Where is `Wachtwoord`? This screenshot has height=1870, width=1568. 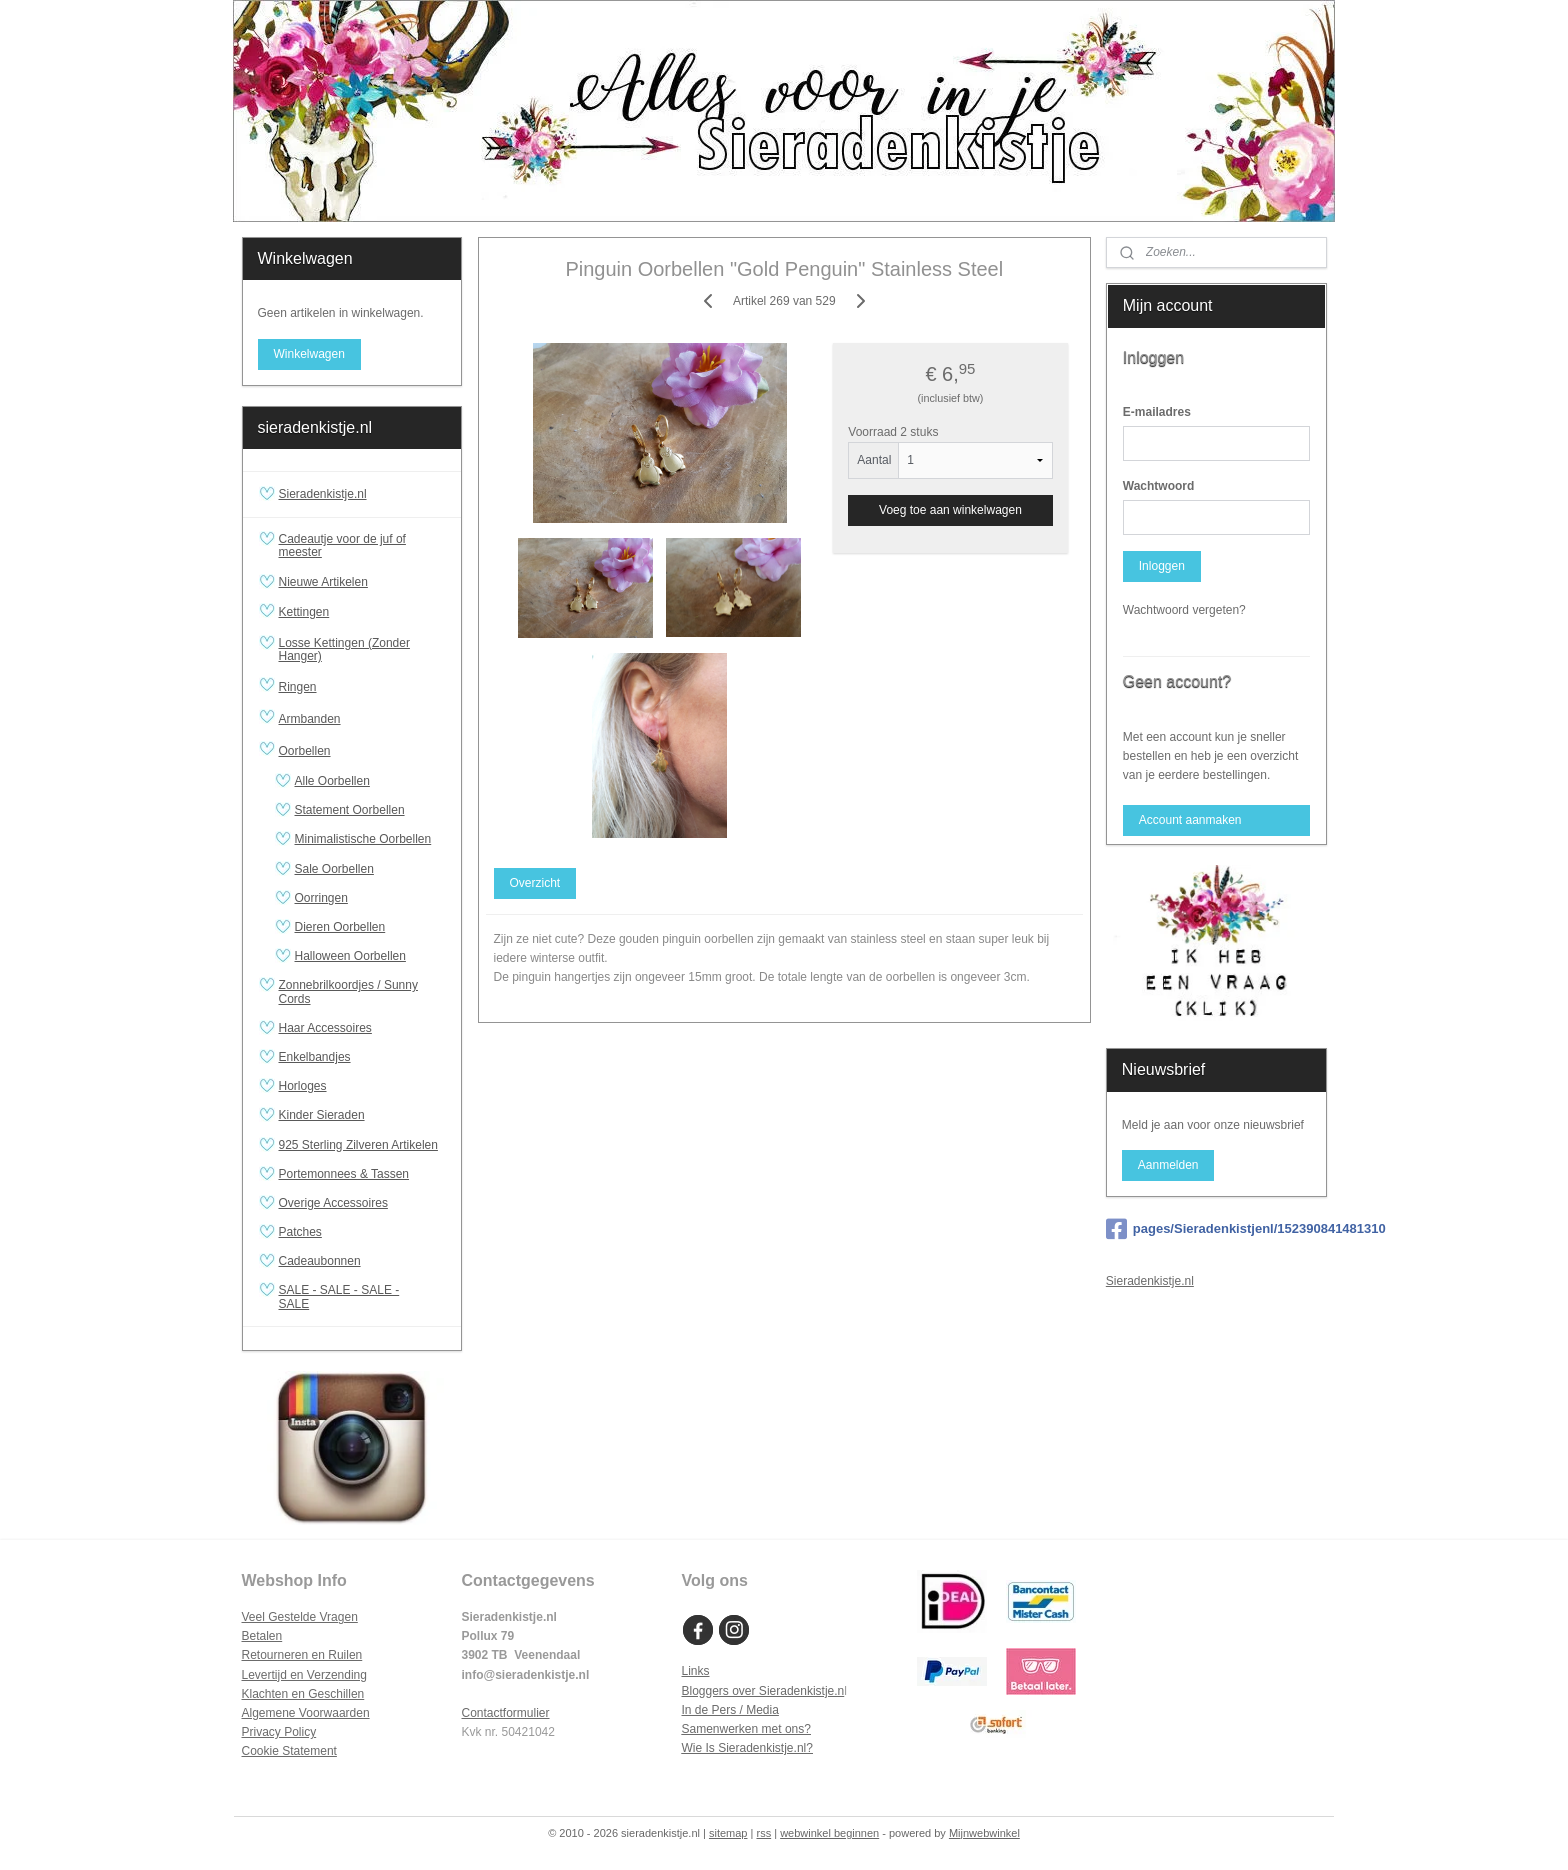 Wachtwoord is located at coordinates (1159, 486).